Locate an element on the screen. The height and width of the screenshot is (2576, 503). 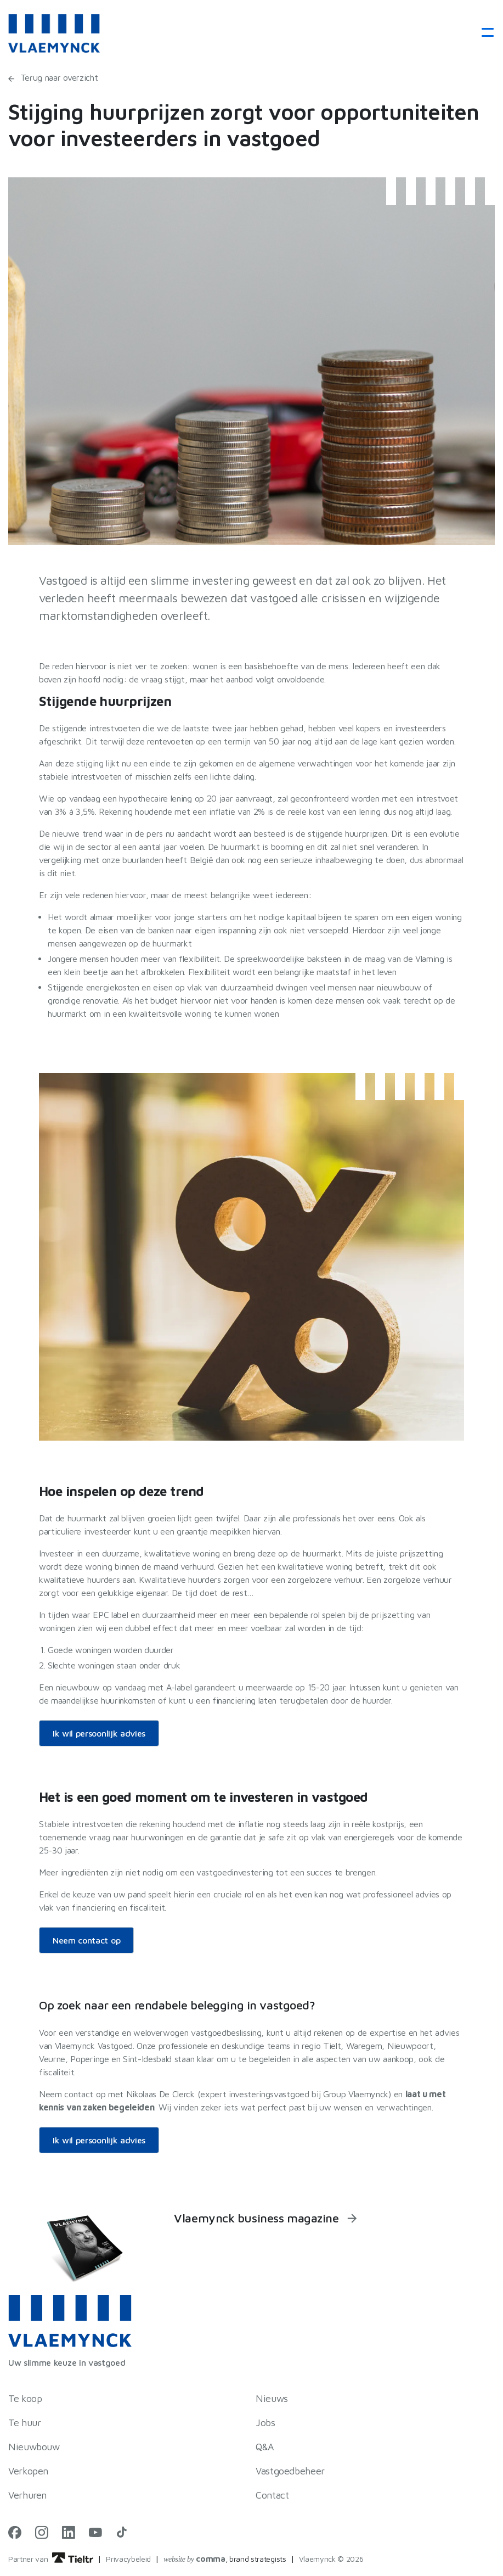
Te huur is located at coordinates (24, 2422).